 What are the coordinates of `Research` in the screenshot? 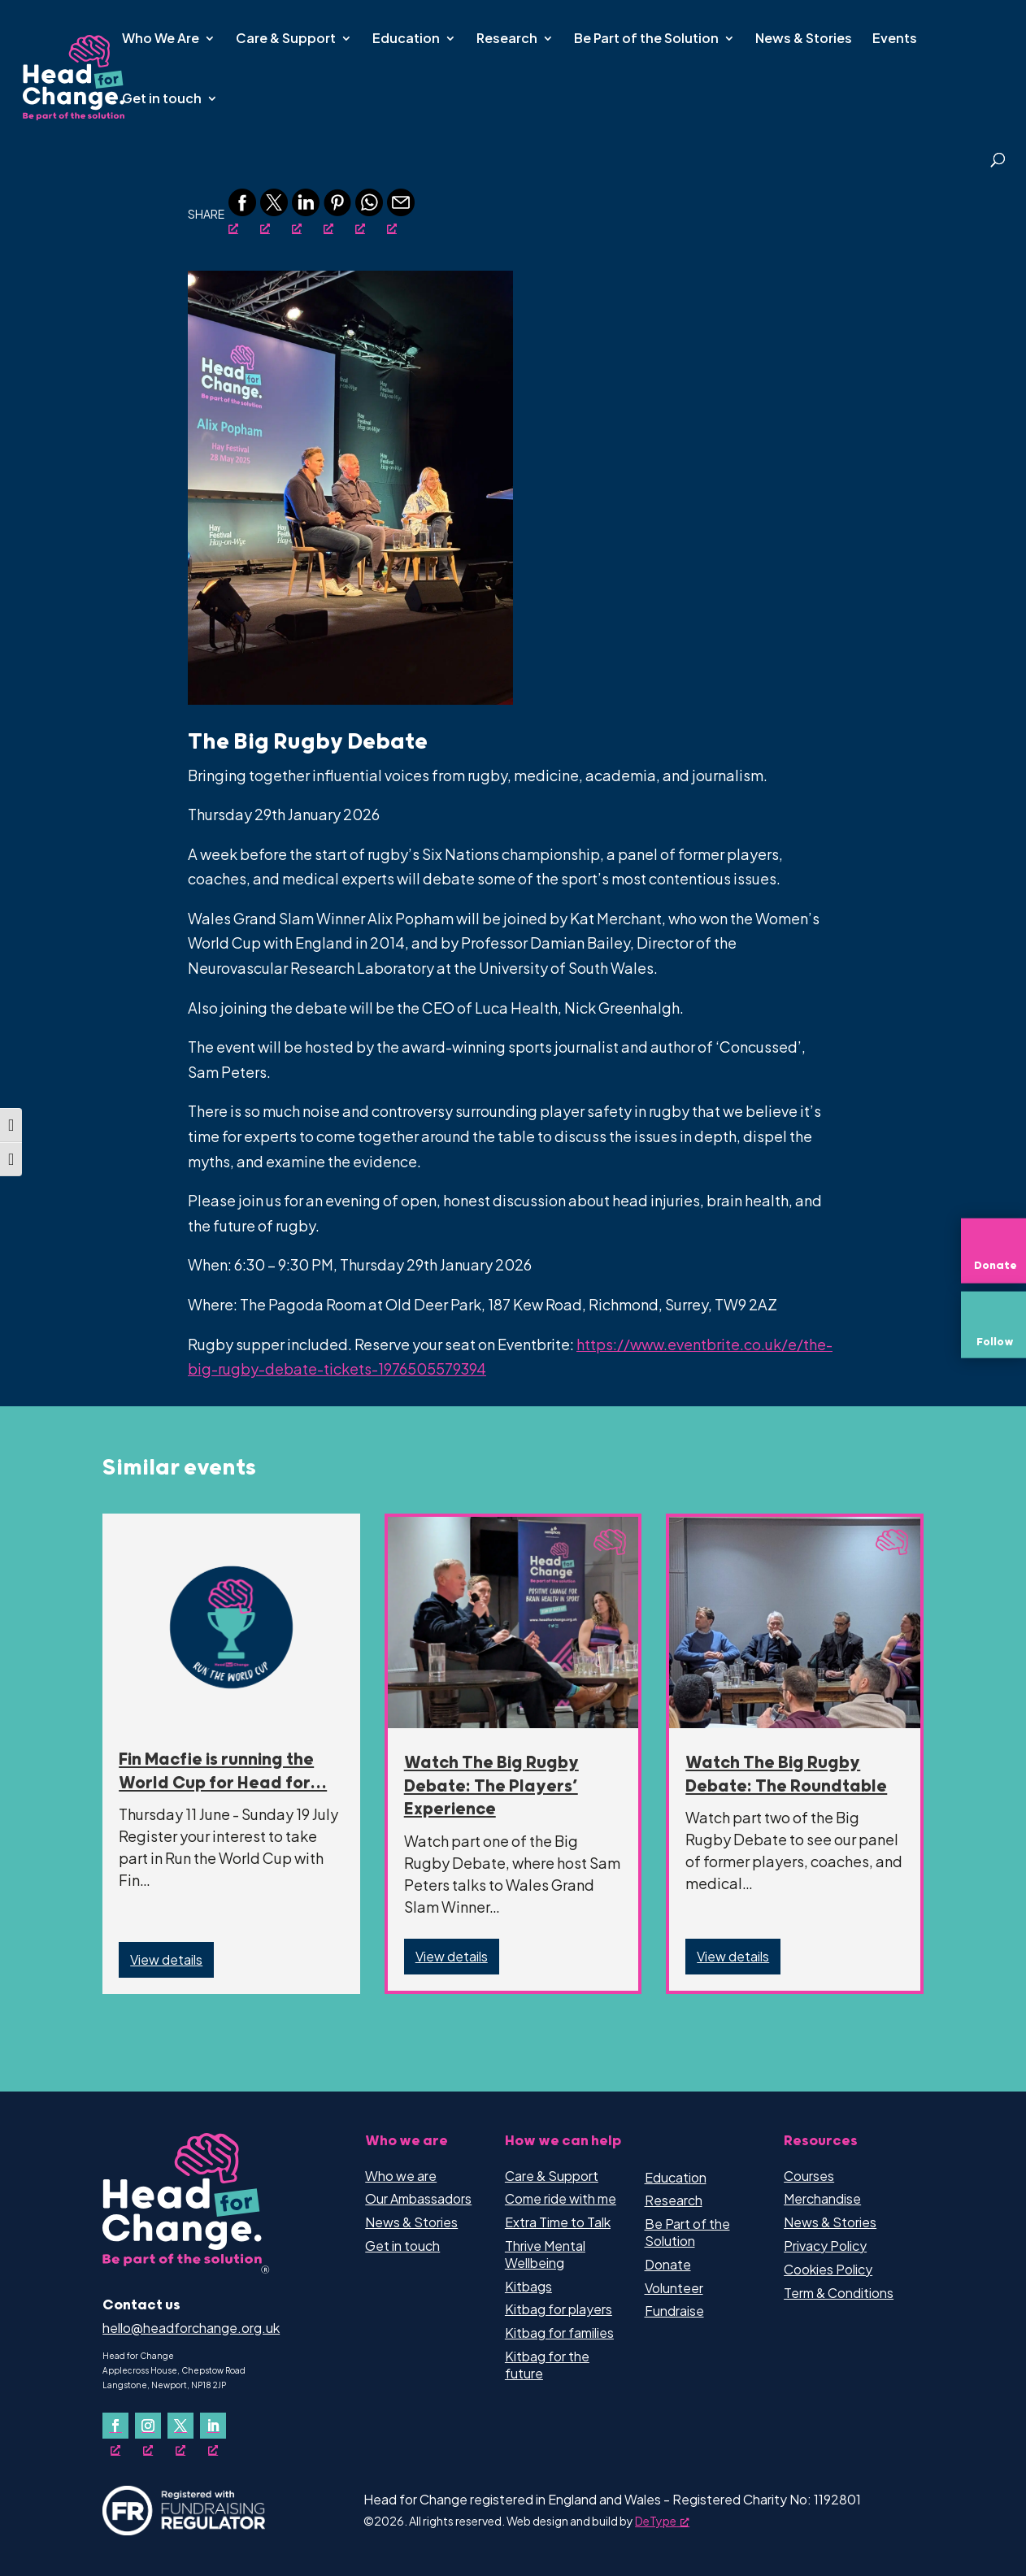 It's located at (506, 39).